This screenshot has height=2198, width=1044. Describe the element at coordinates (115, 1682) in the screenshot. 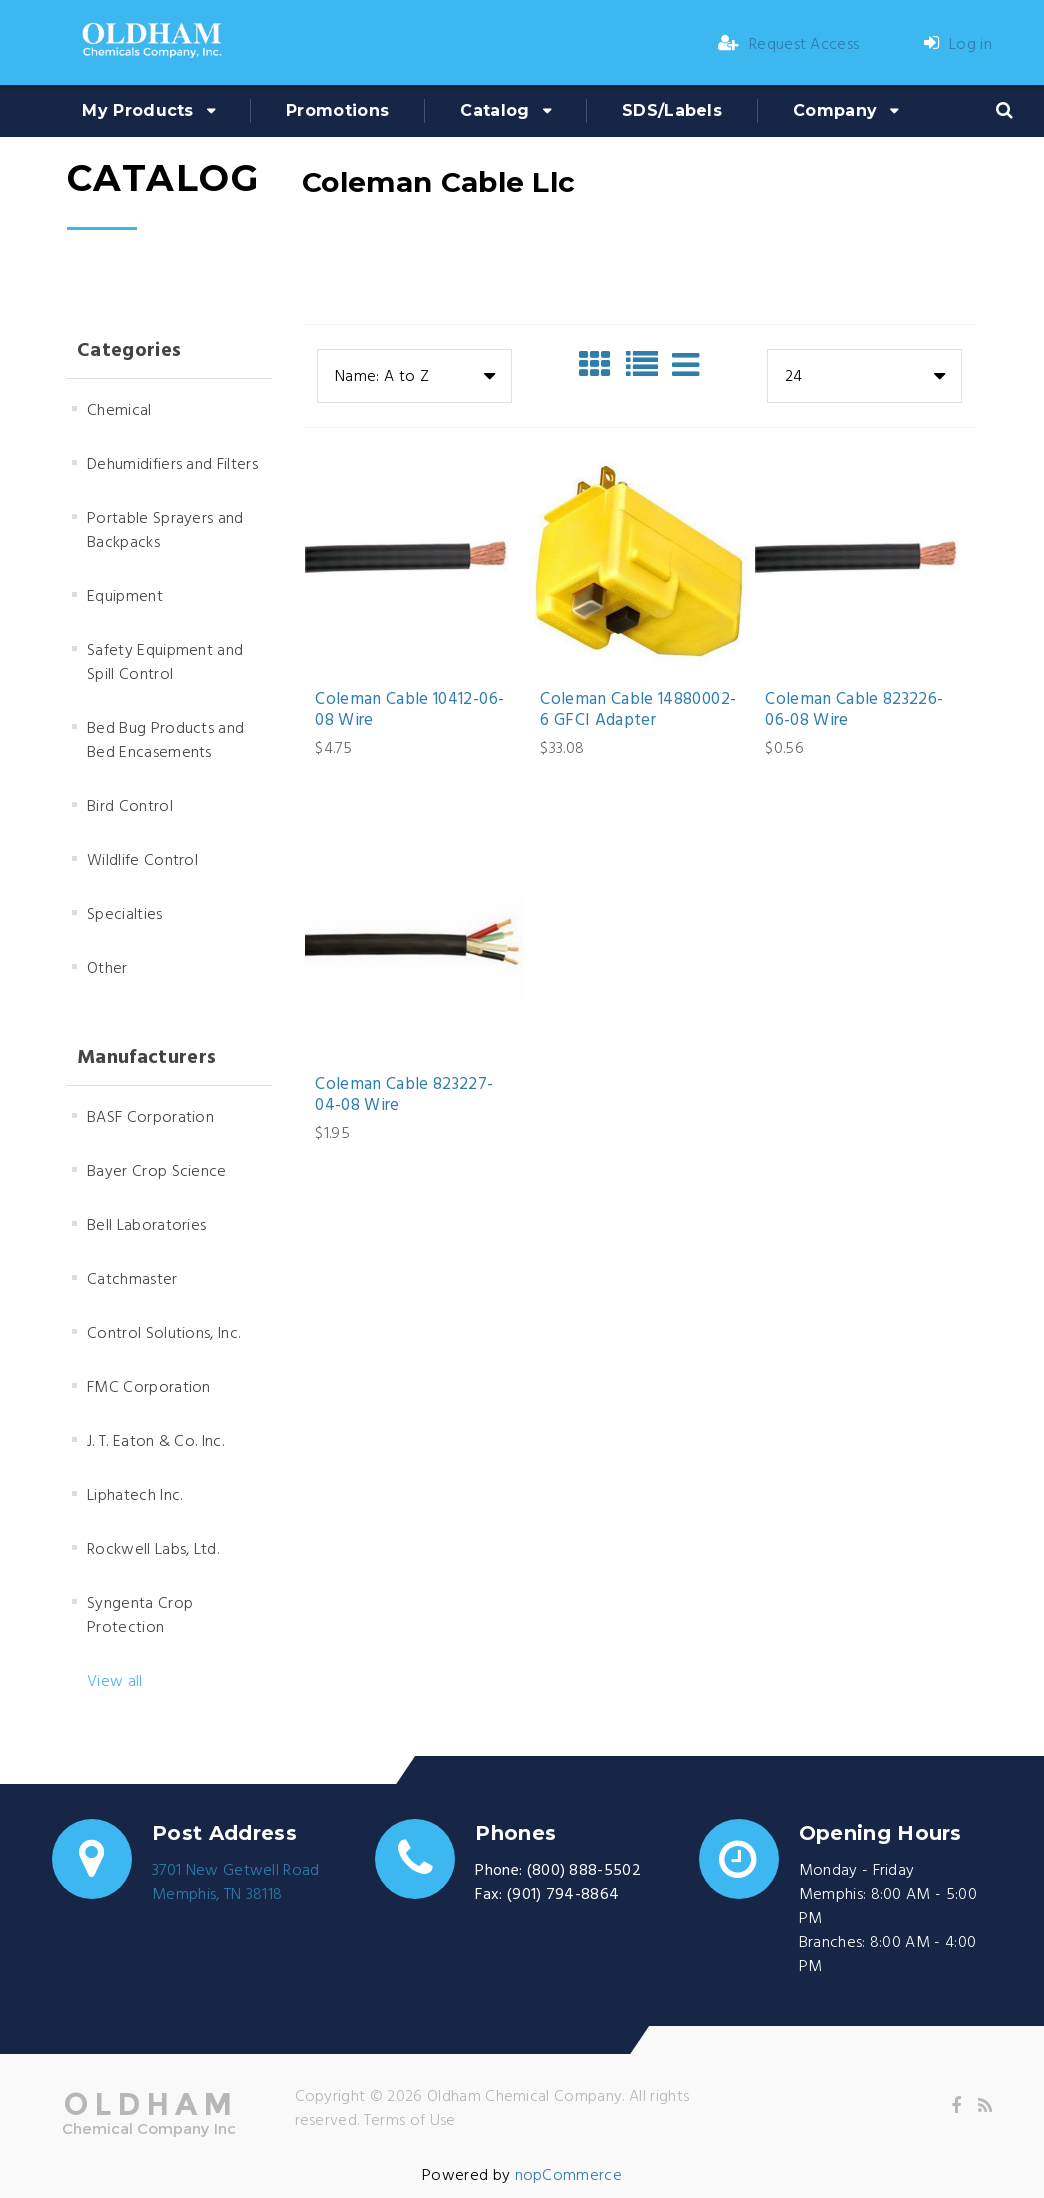

I see `View all` at that location.